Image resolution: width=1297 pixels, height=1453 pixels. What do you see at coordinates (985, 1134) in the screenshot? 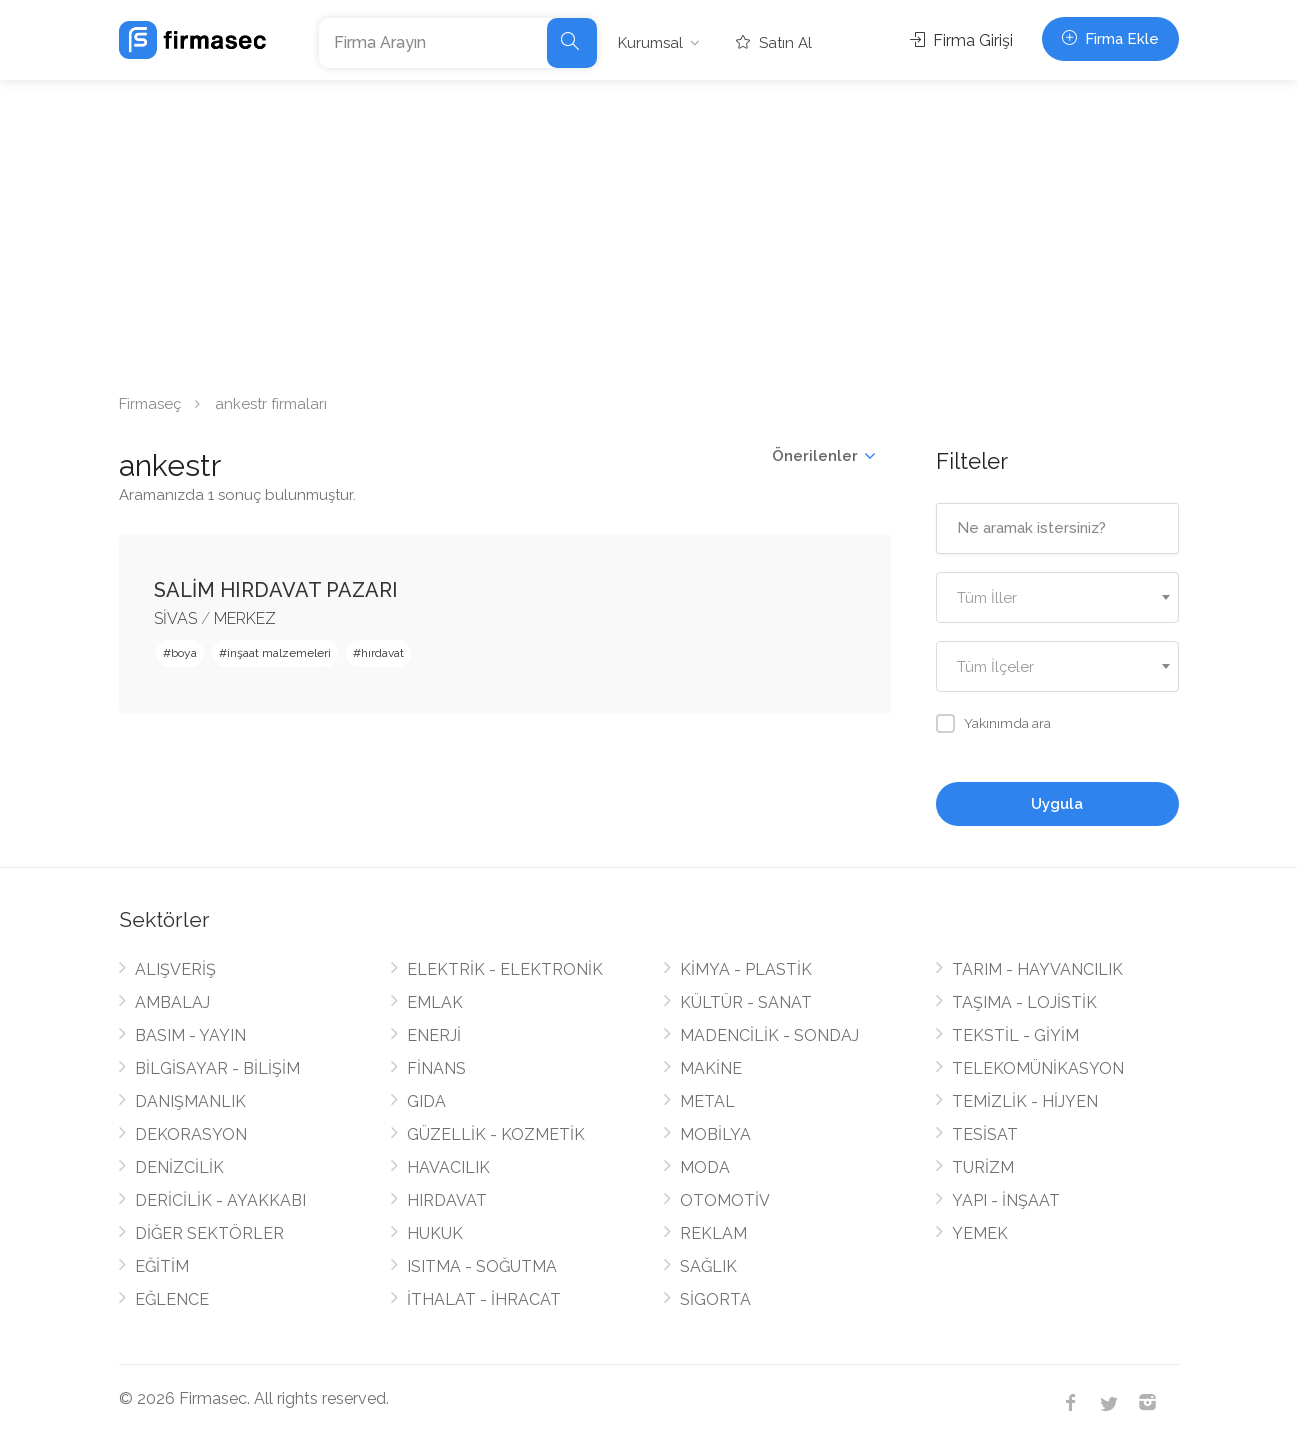
I see `TESİSAT` at bounding box center [985, 1134].